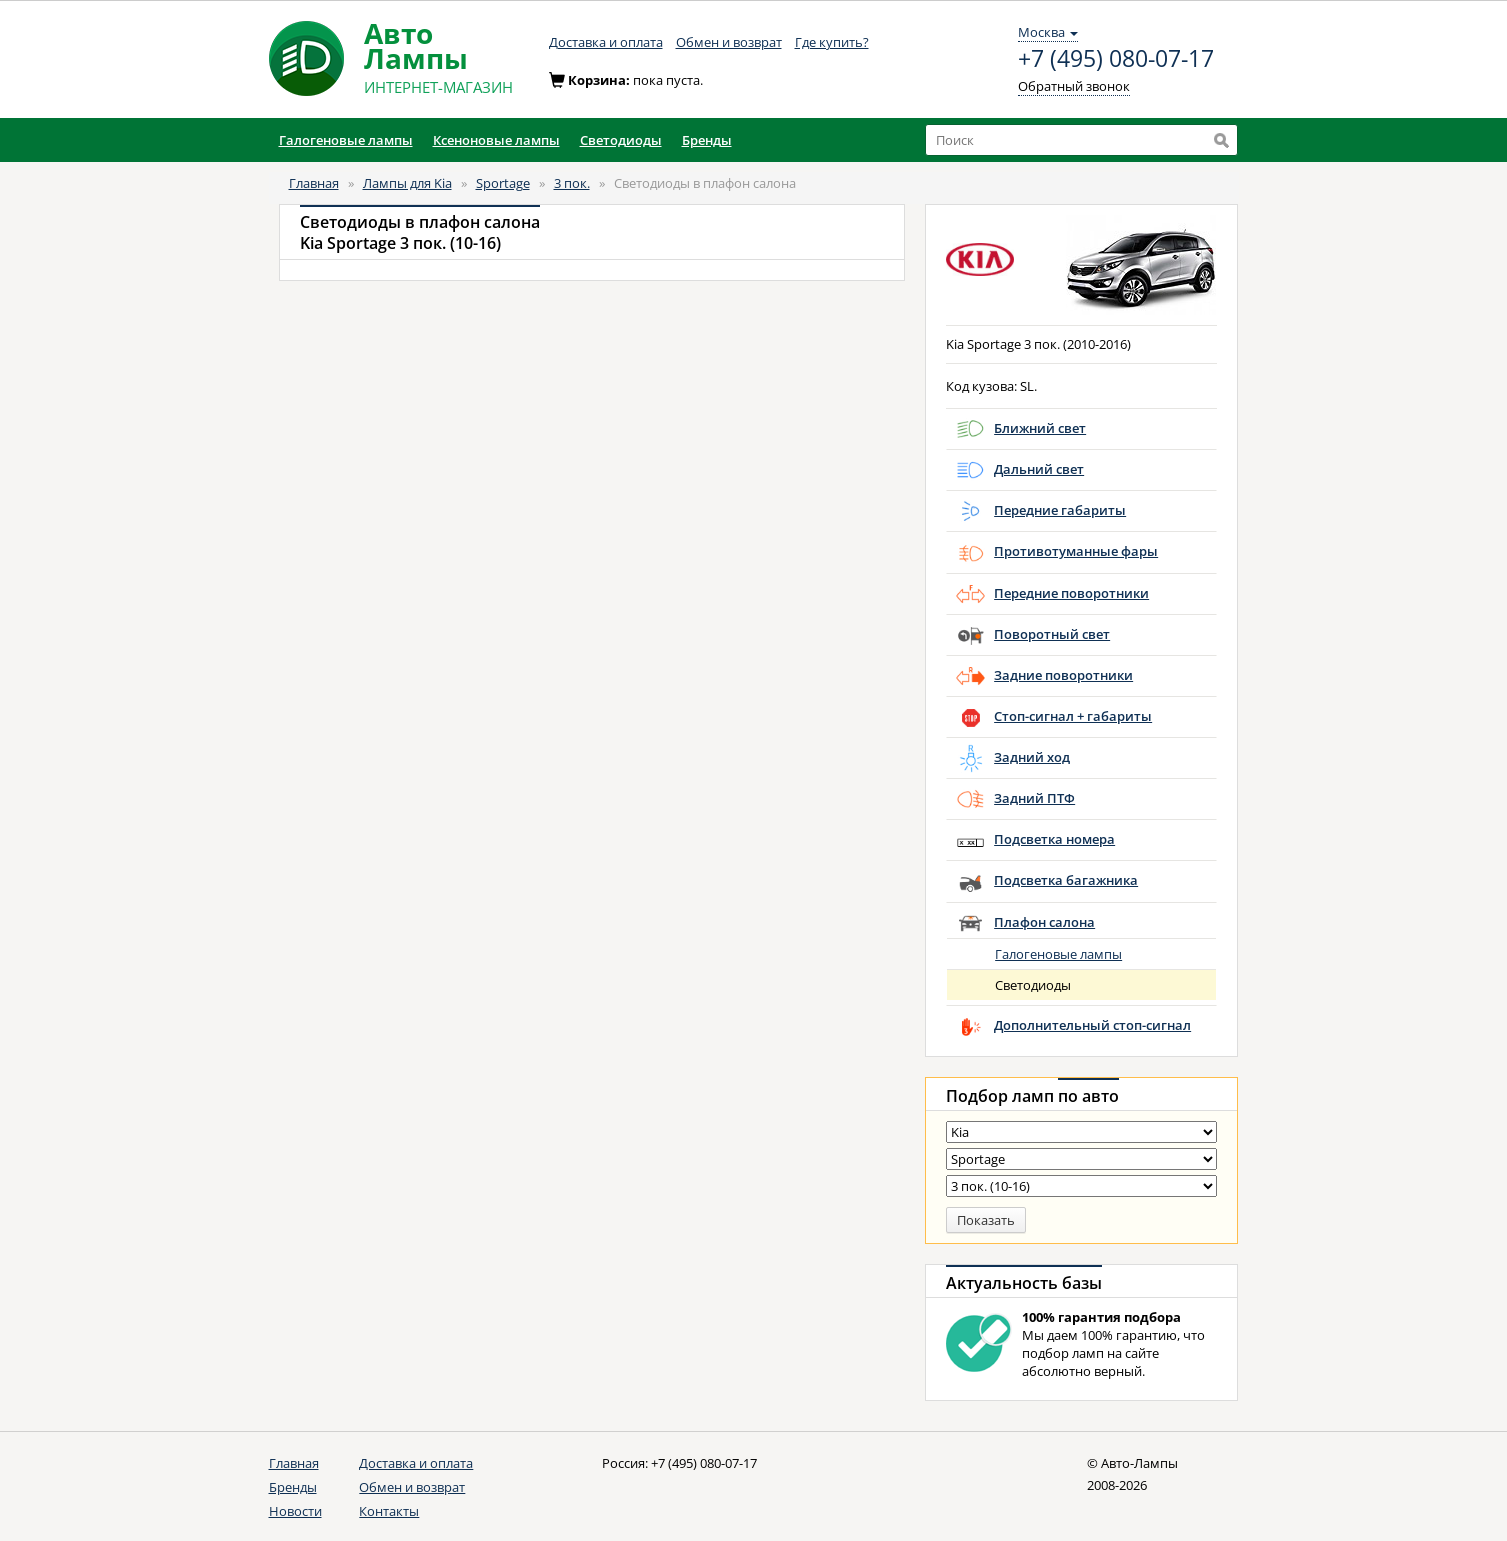 The height and width of the screenshot is (1541, 1507). What do you see at coordinates (621, 140) in the screenshot?
I see `Светодиоды [button]` at bounding box center [621, 140].